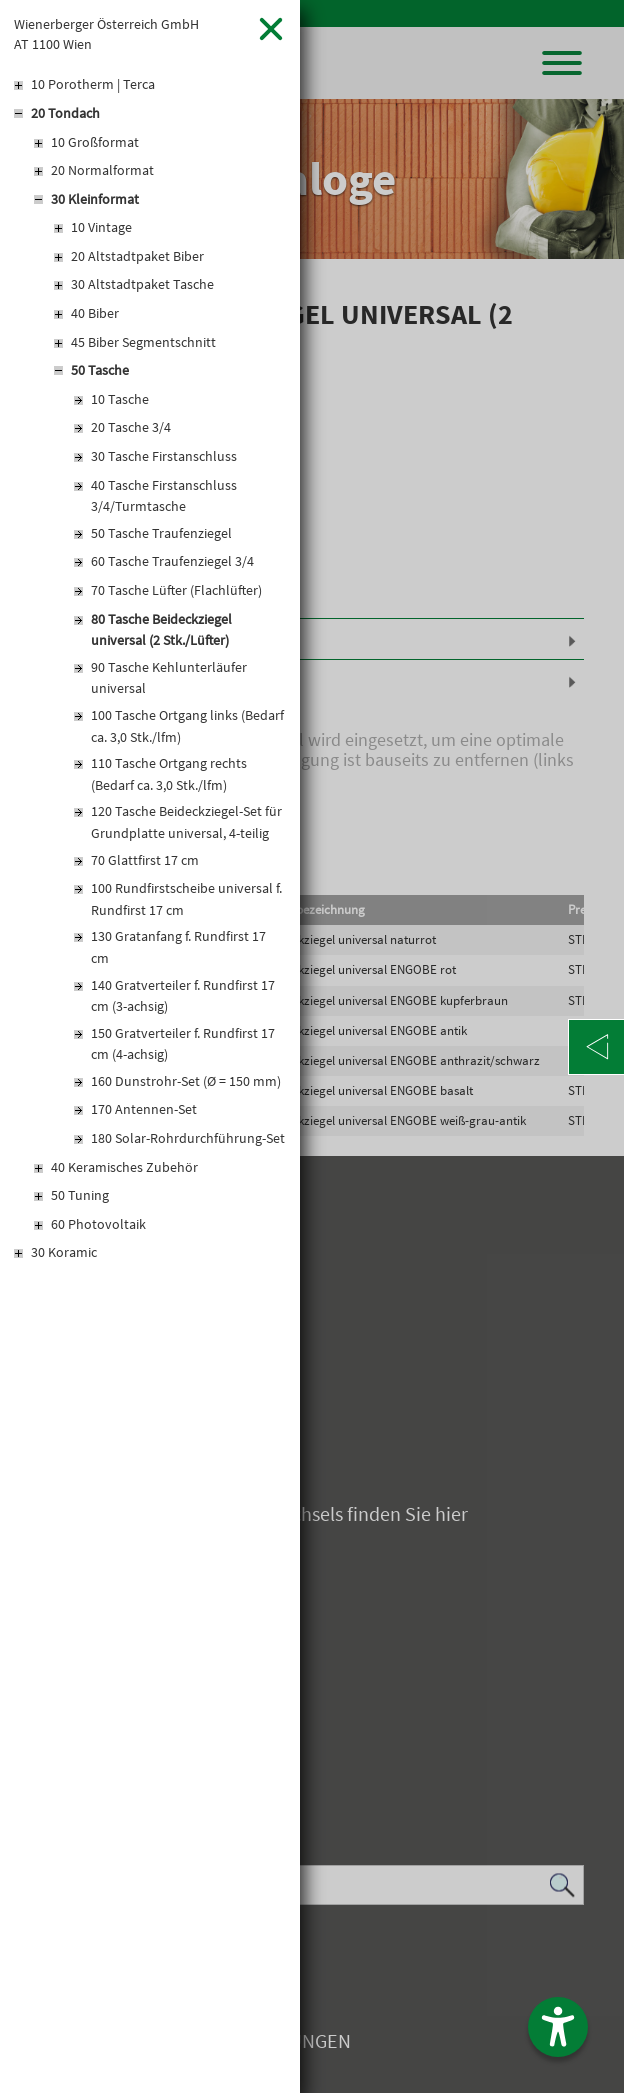  What do you see at coordinates (178, 947) in the screenshot?
I see `130 Gratanfang f. Rundfirst 17 cm` at bounding box center [178, 947].